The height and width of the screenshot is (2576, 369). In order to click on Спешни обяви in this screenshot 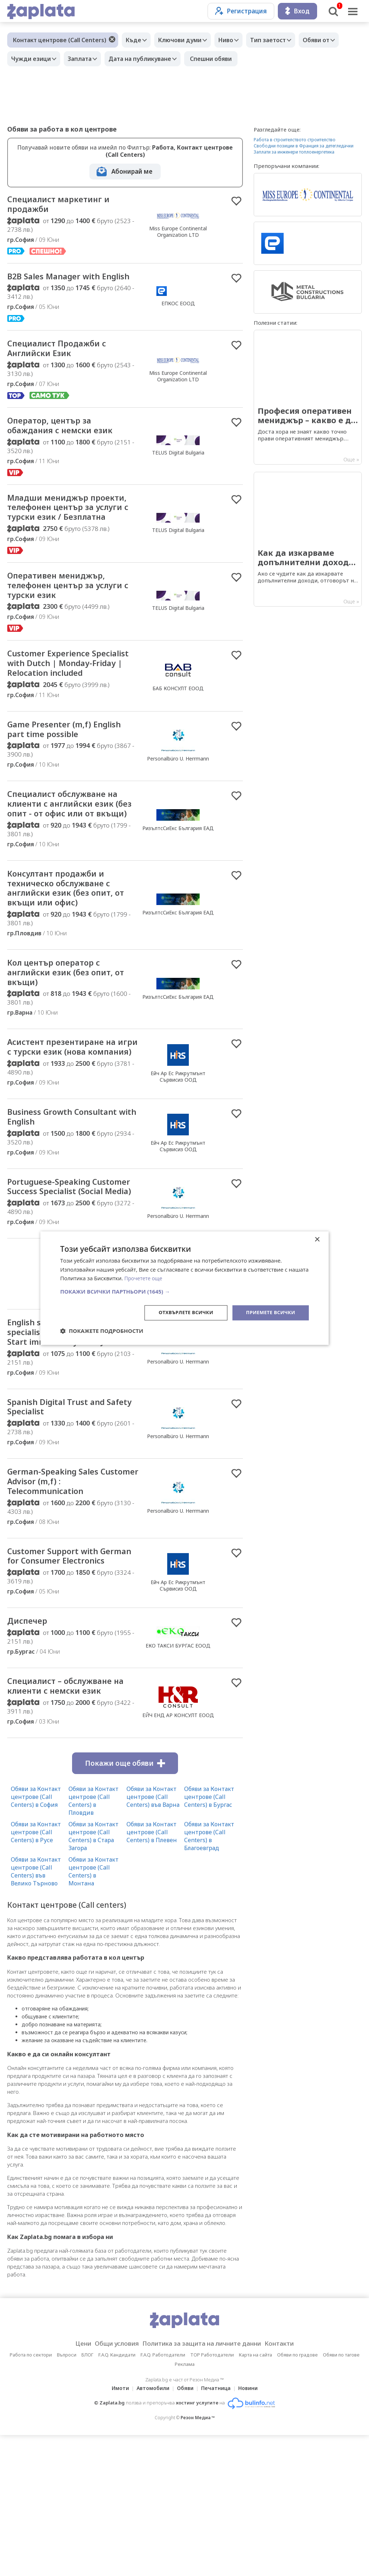, I will do `click(222, 59)`.